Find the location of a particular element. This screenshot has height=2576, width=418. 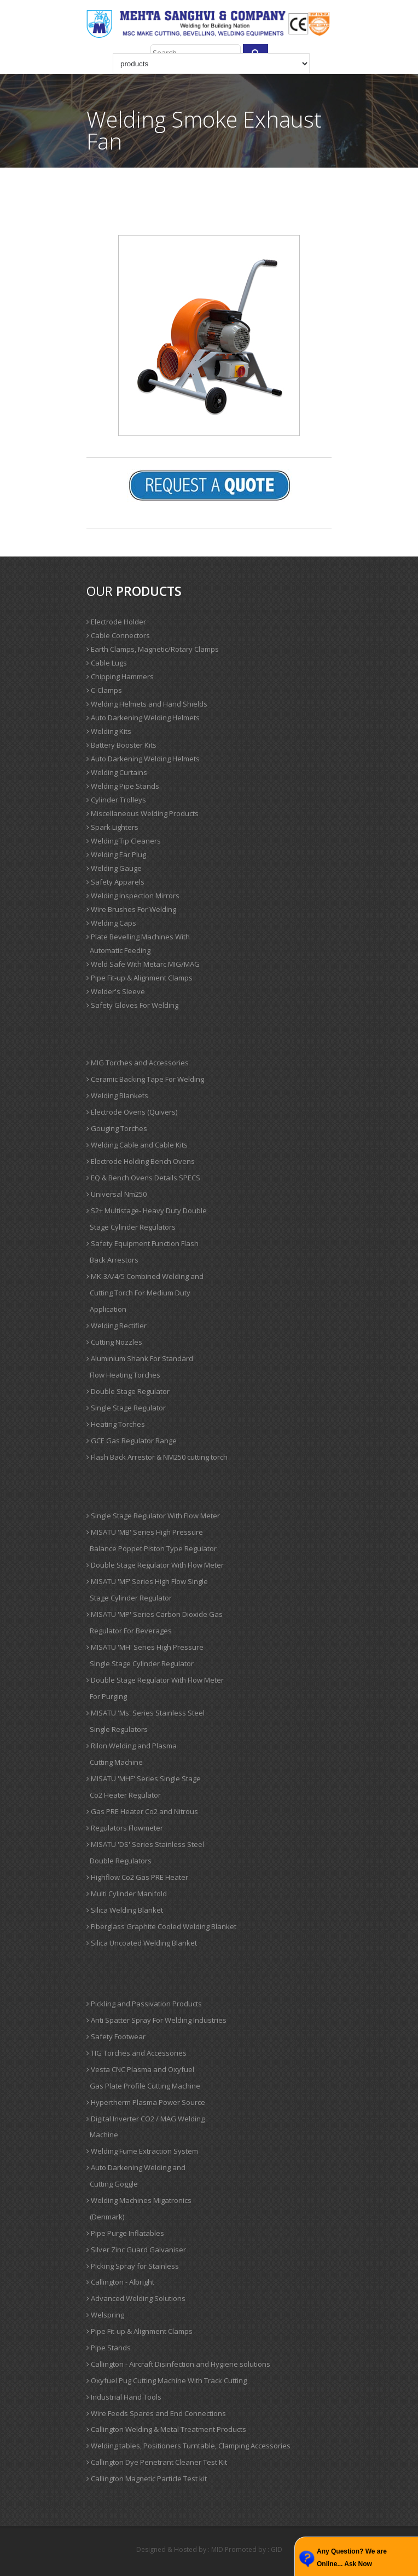

Designed & Hosted by : MID is located at coordinates (179, 2549).